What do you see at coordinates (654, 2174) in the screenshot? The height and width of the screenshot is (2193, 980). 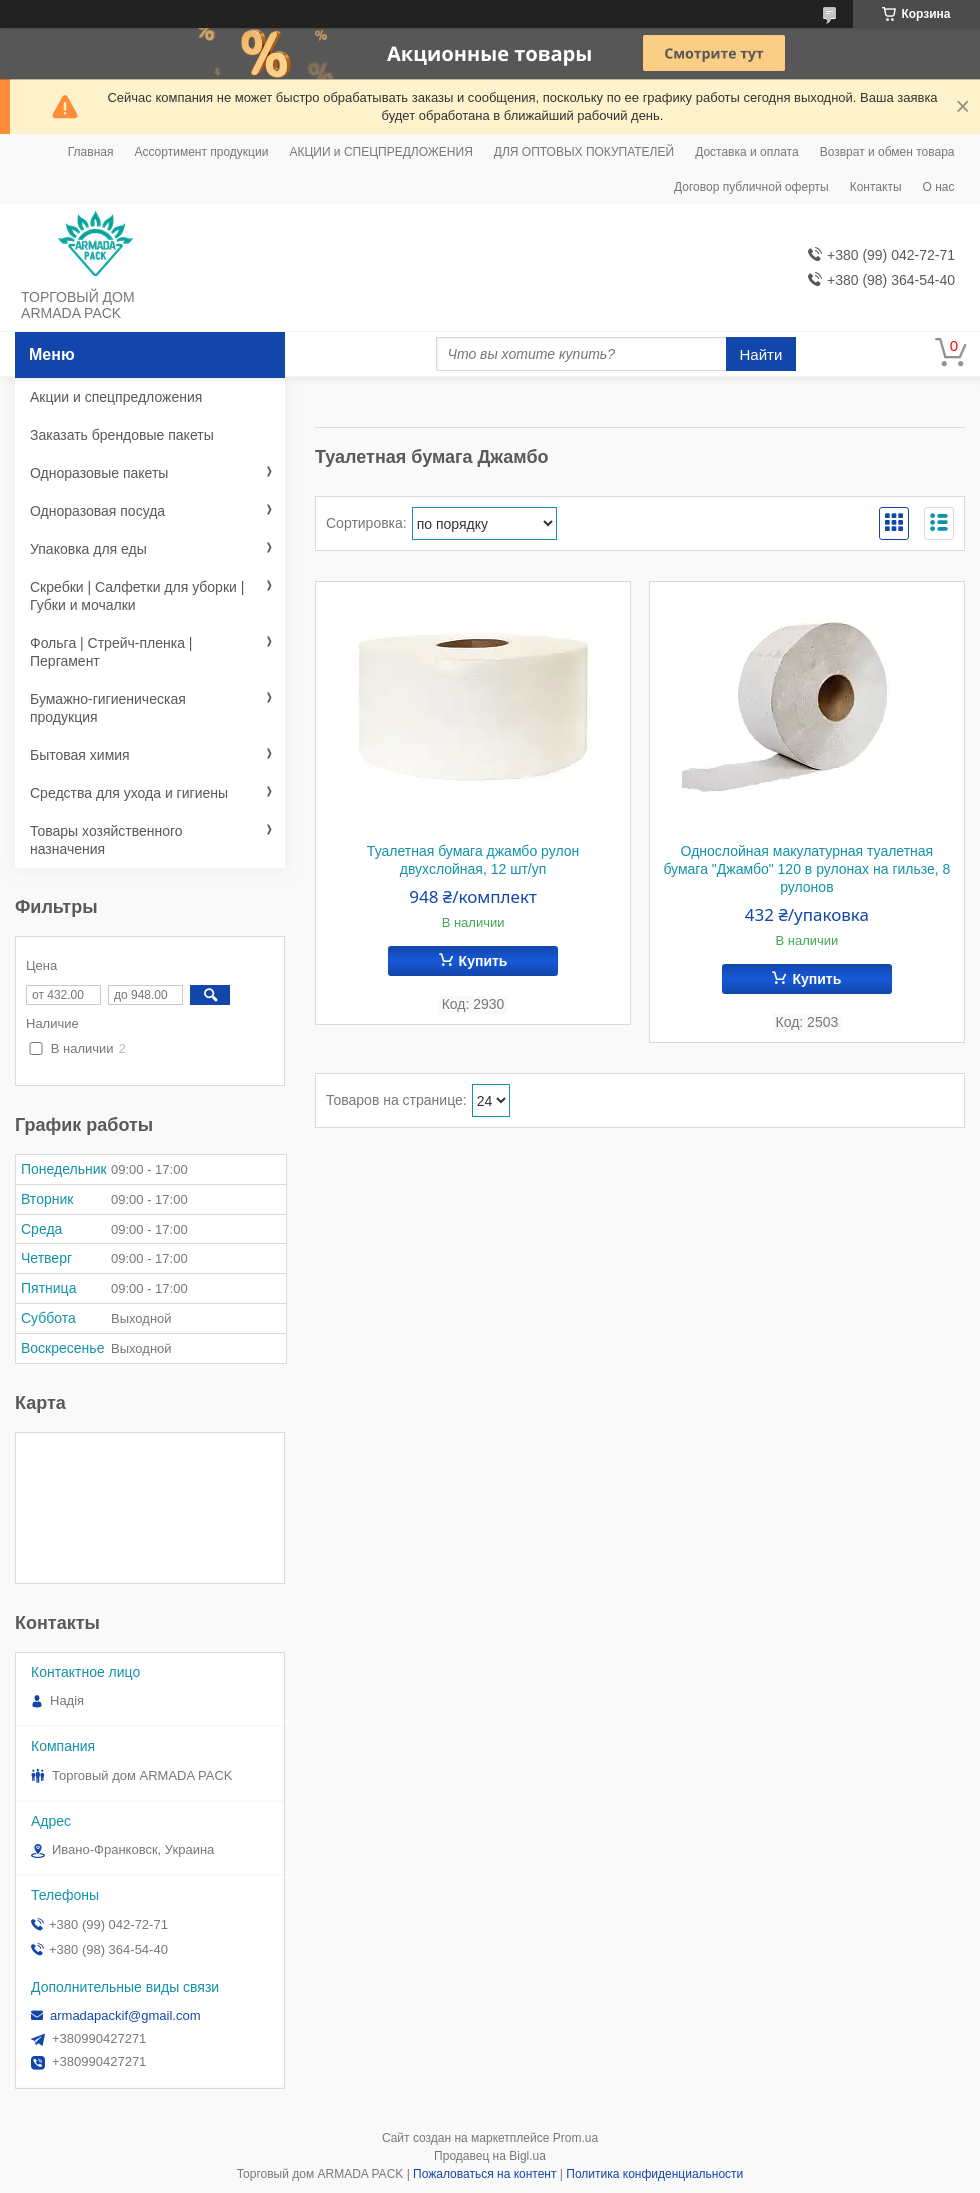 I see `Политика конфиденциальности` at bounding box center [654, 2174].